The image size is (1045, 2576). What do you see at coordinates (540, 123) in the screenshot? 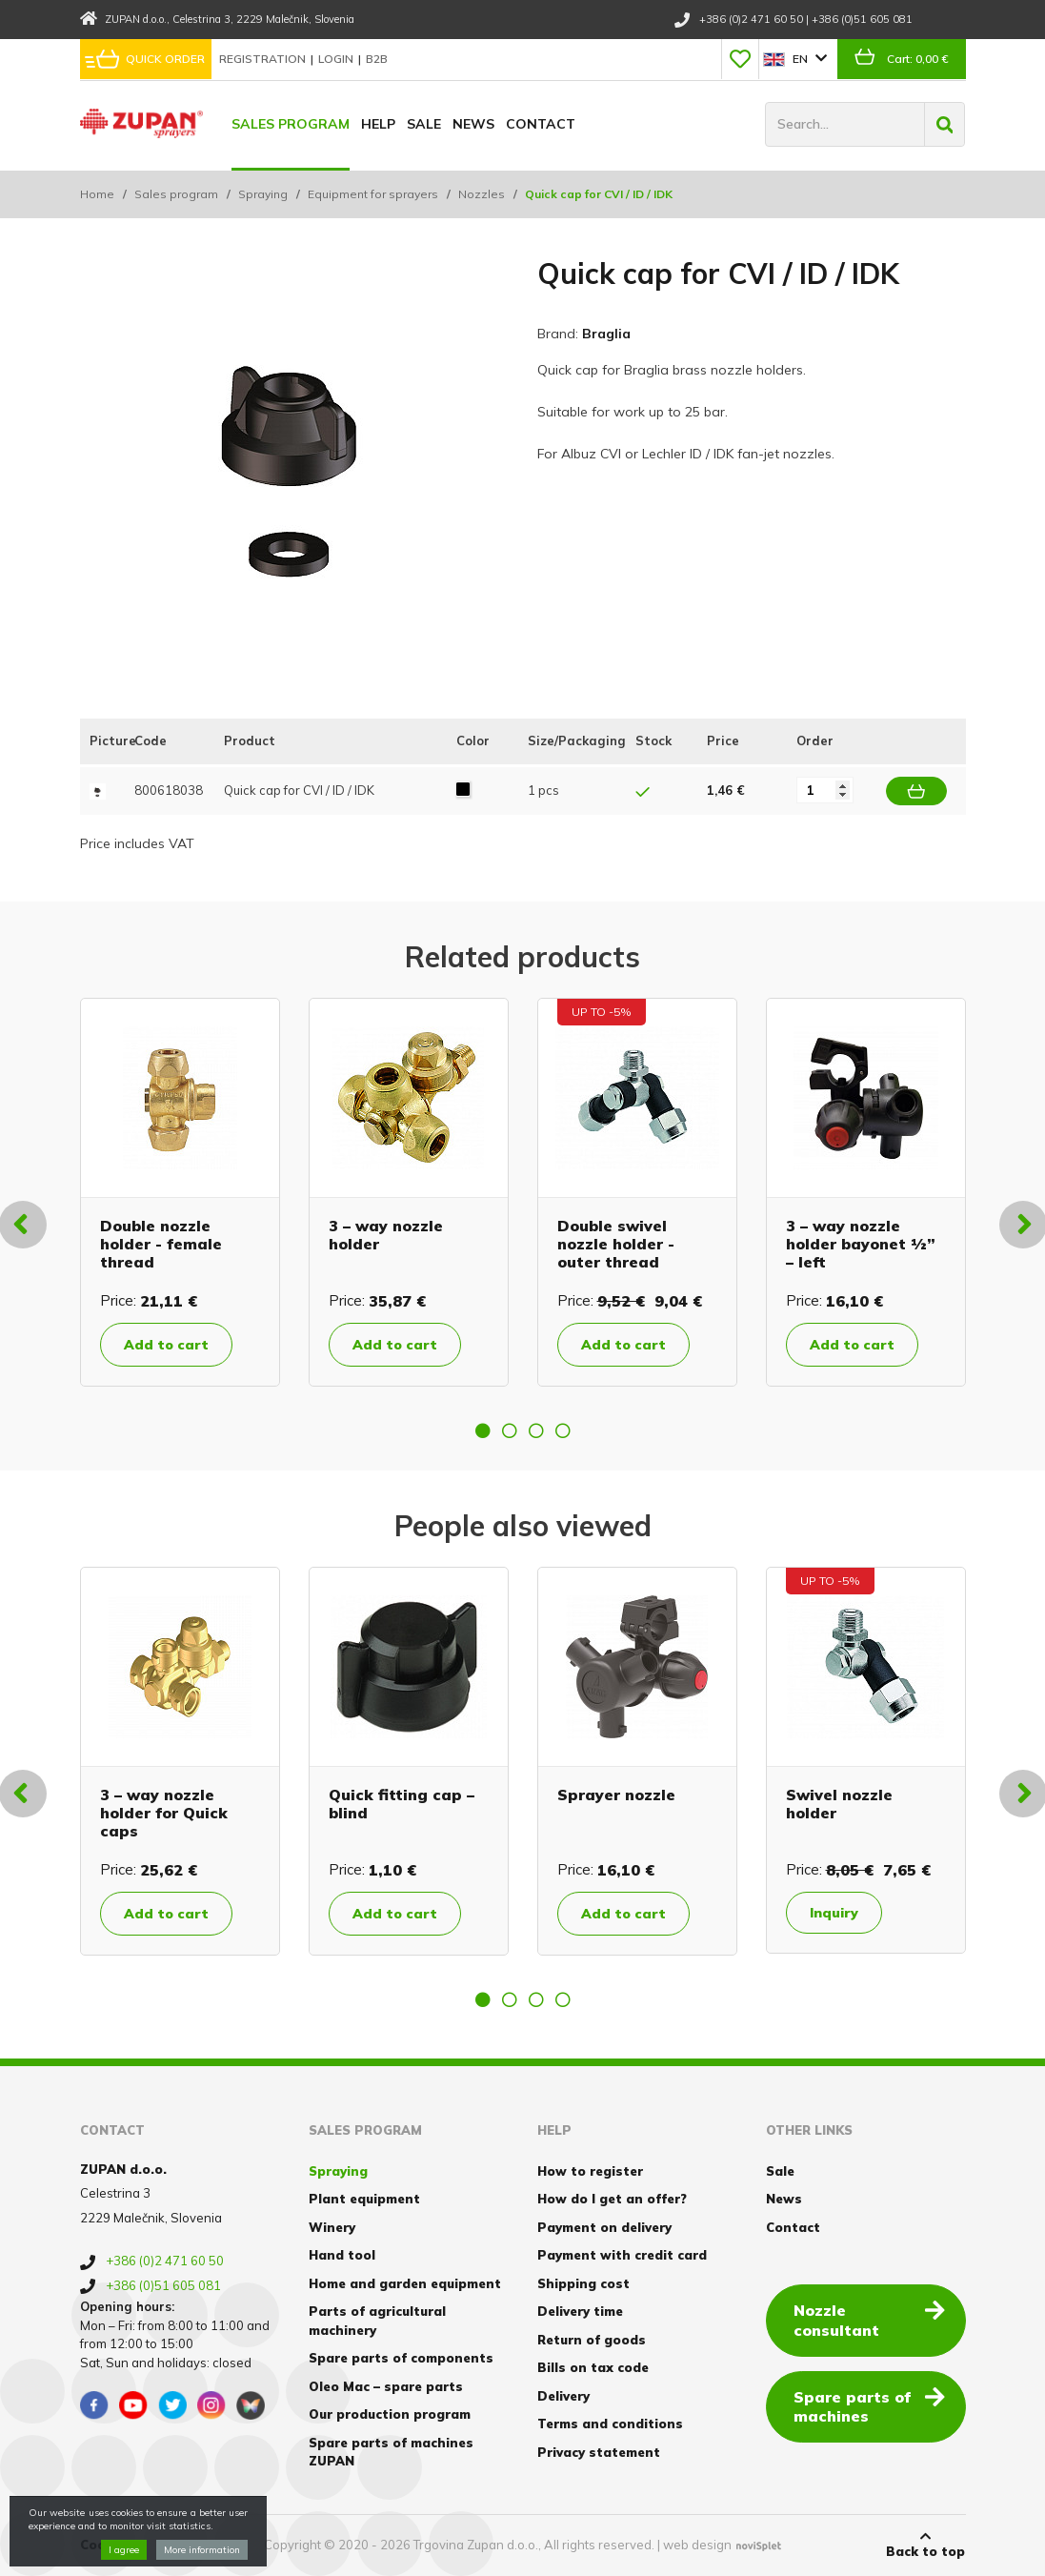
I see `Contact` at bounding box center [540, 123].